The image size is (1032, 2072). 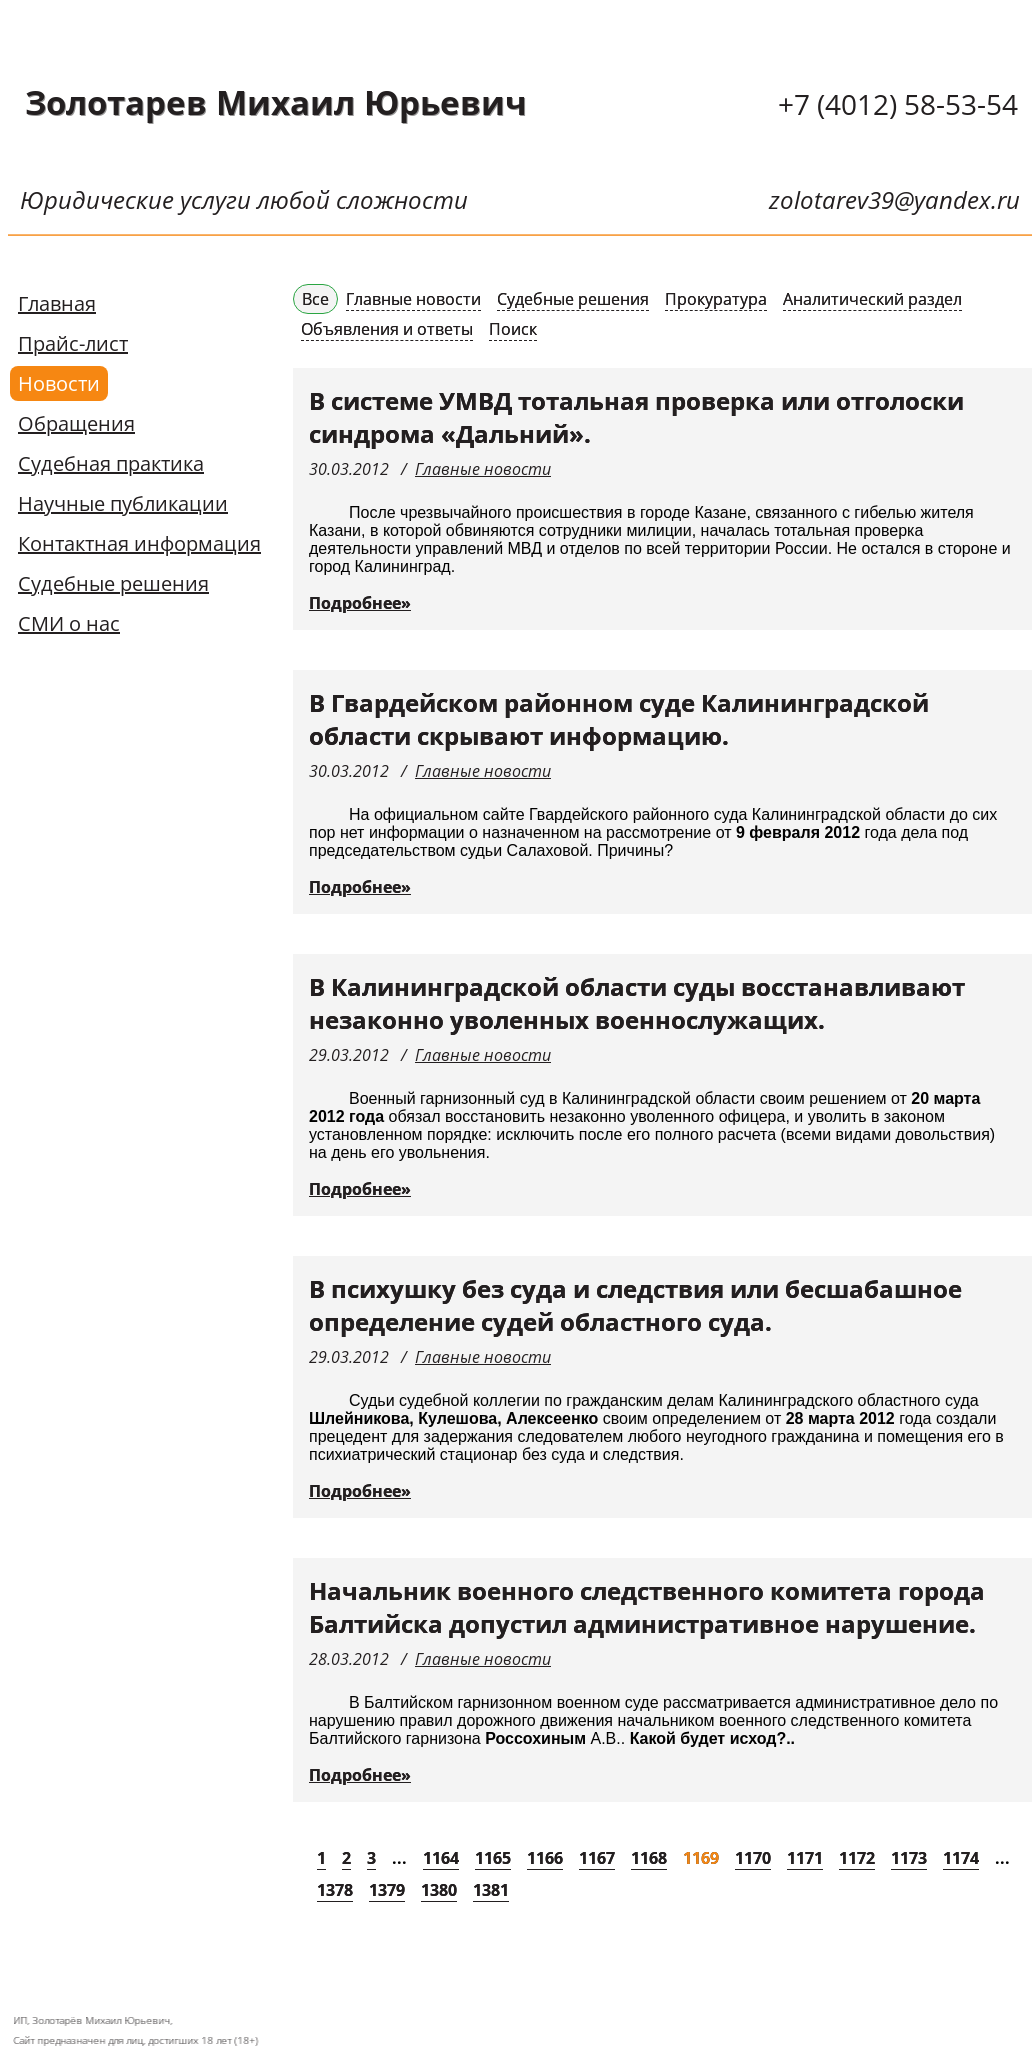 I want to click on Поиск, so click(x=513, y=329).